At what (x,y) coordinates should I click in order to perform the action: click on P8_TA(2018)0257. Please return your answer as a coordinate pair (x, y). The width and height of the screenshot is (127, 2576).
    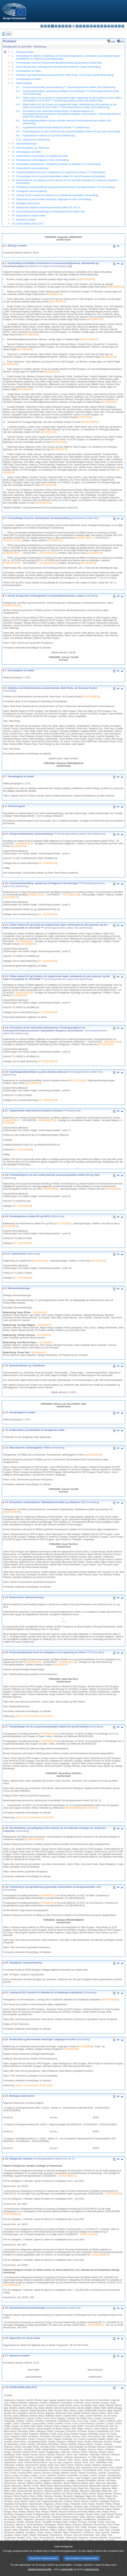
    Looking at the image, I should click on (22, 1243).